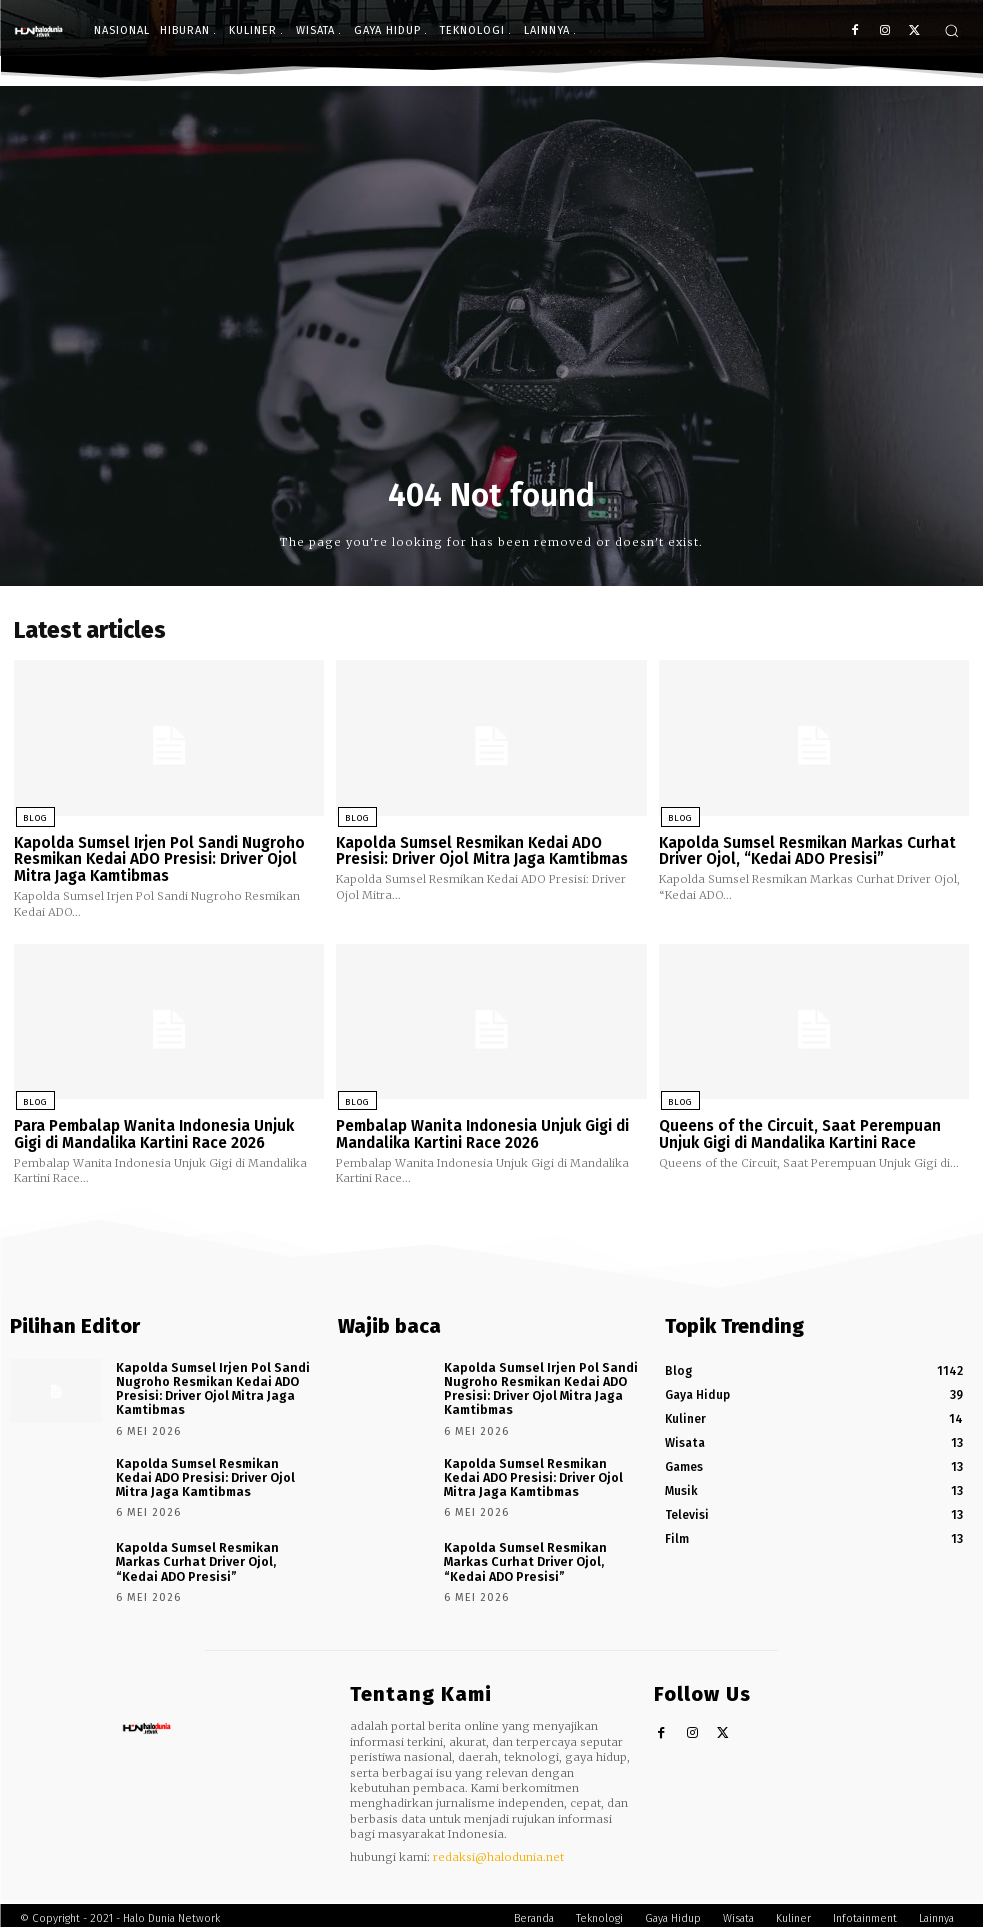  Describe the element at coordinates (951, 30) in the screenshot. I see `[button]` at that location.